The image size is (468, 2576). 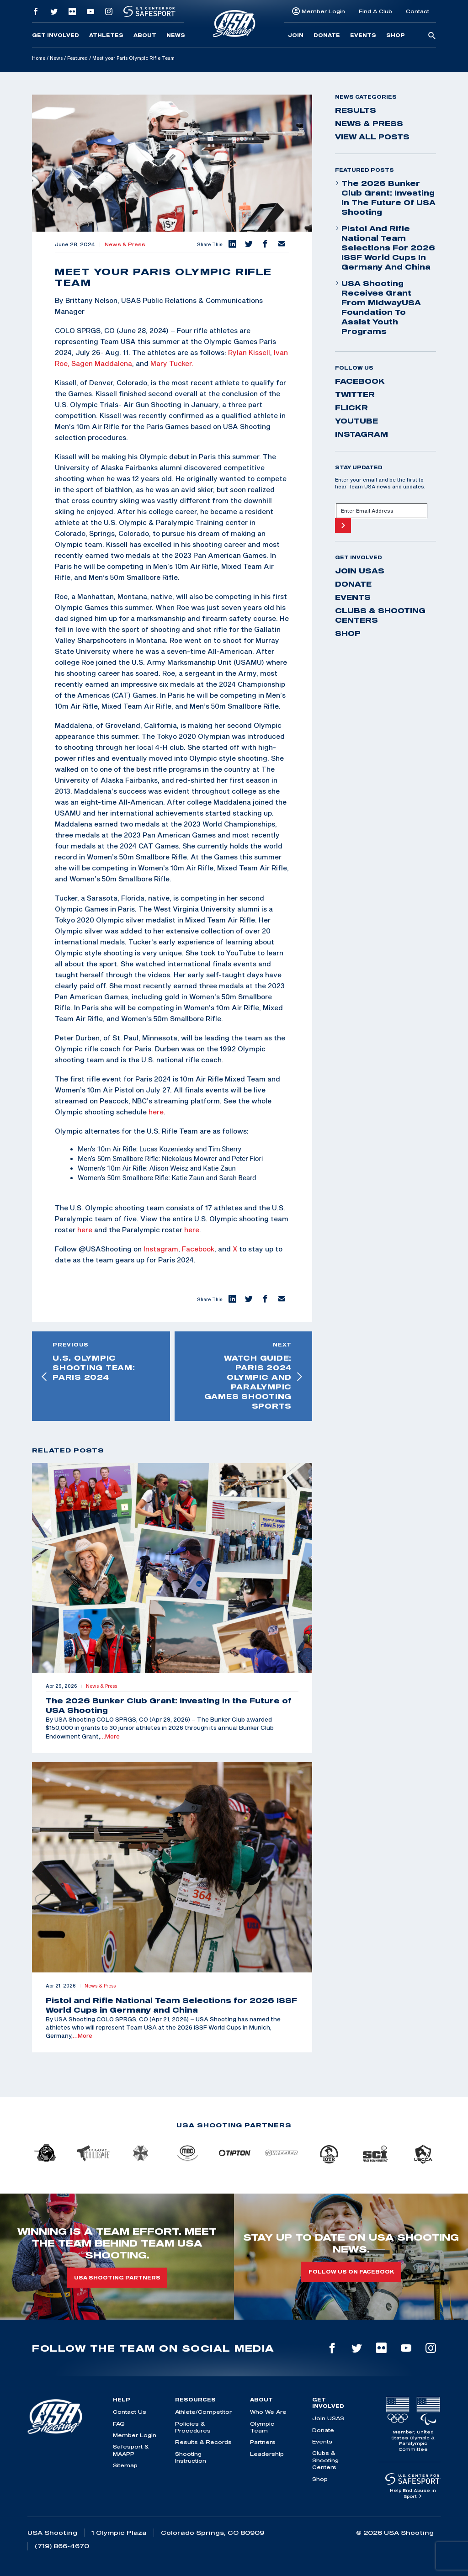 I want to click on Athlete/Competitor, so click(x=203, y=2412).